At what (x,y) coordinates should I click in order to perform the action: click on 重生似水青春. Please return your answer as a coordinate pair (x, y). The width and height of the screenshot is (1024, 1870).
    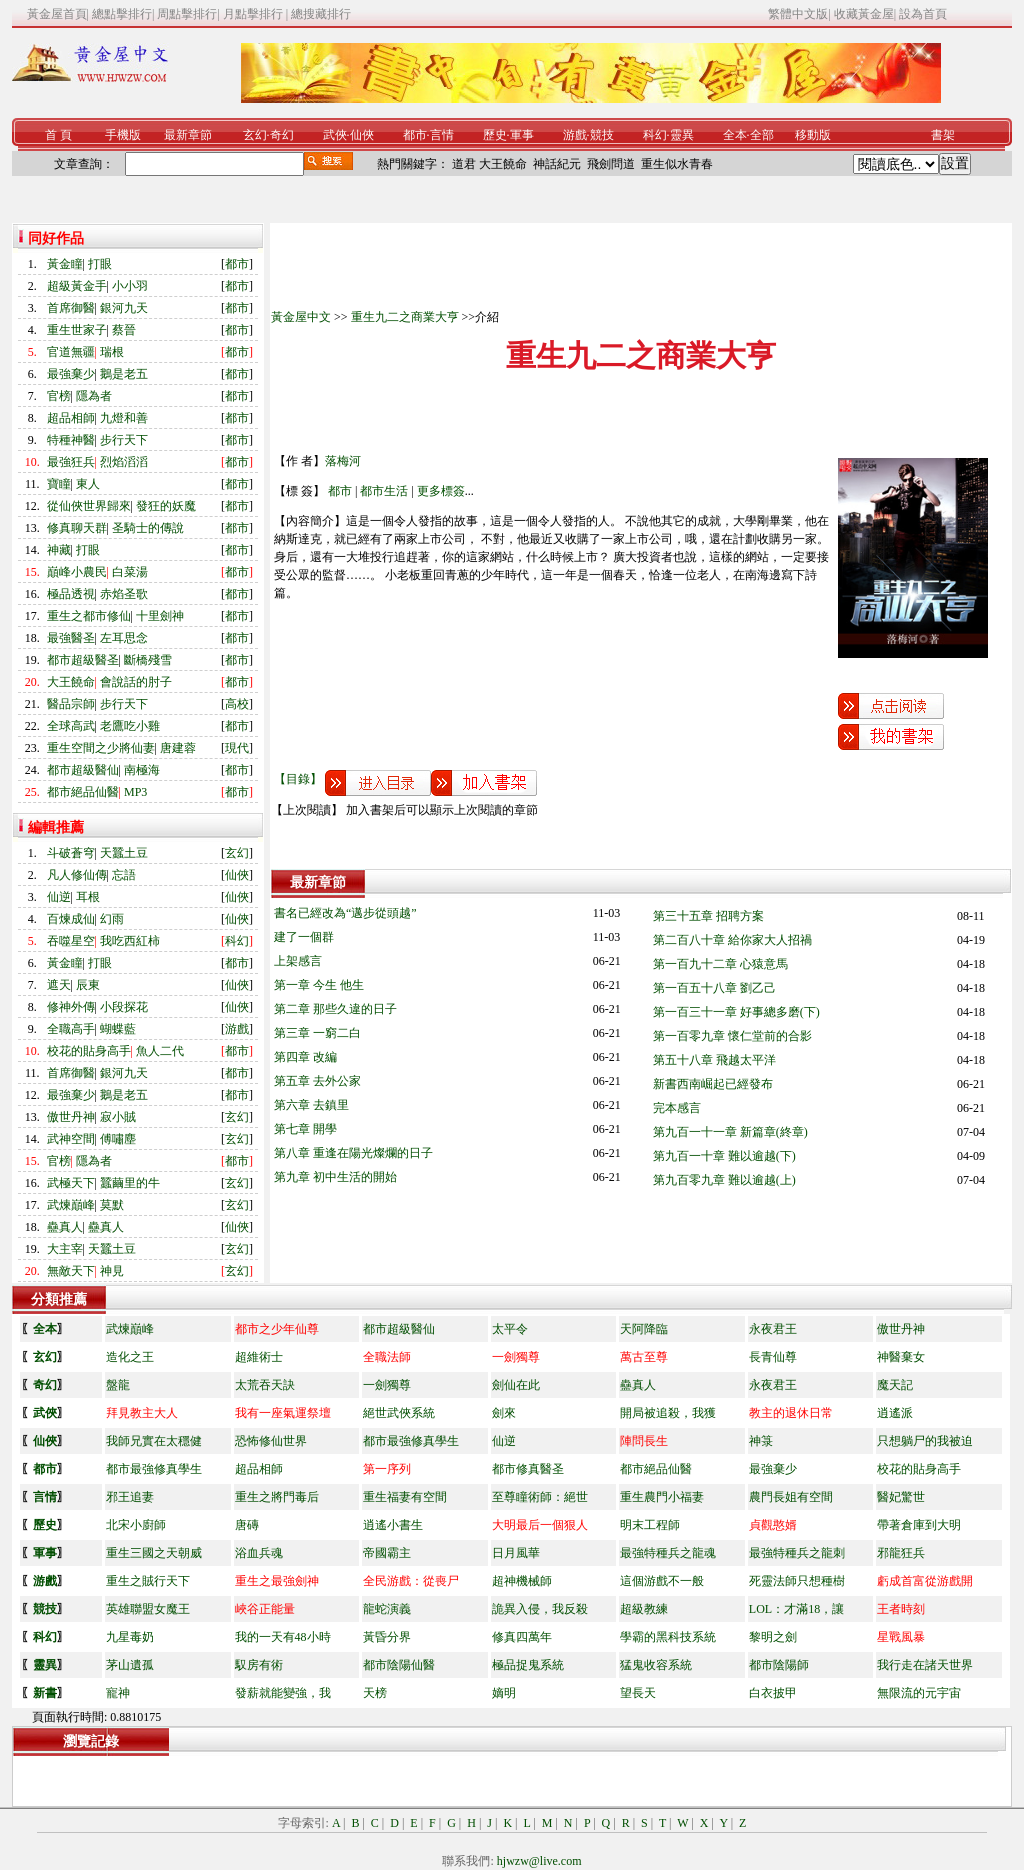
    Looking at the image, I should click on (677, 164).